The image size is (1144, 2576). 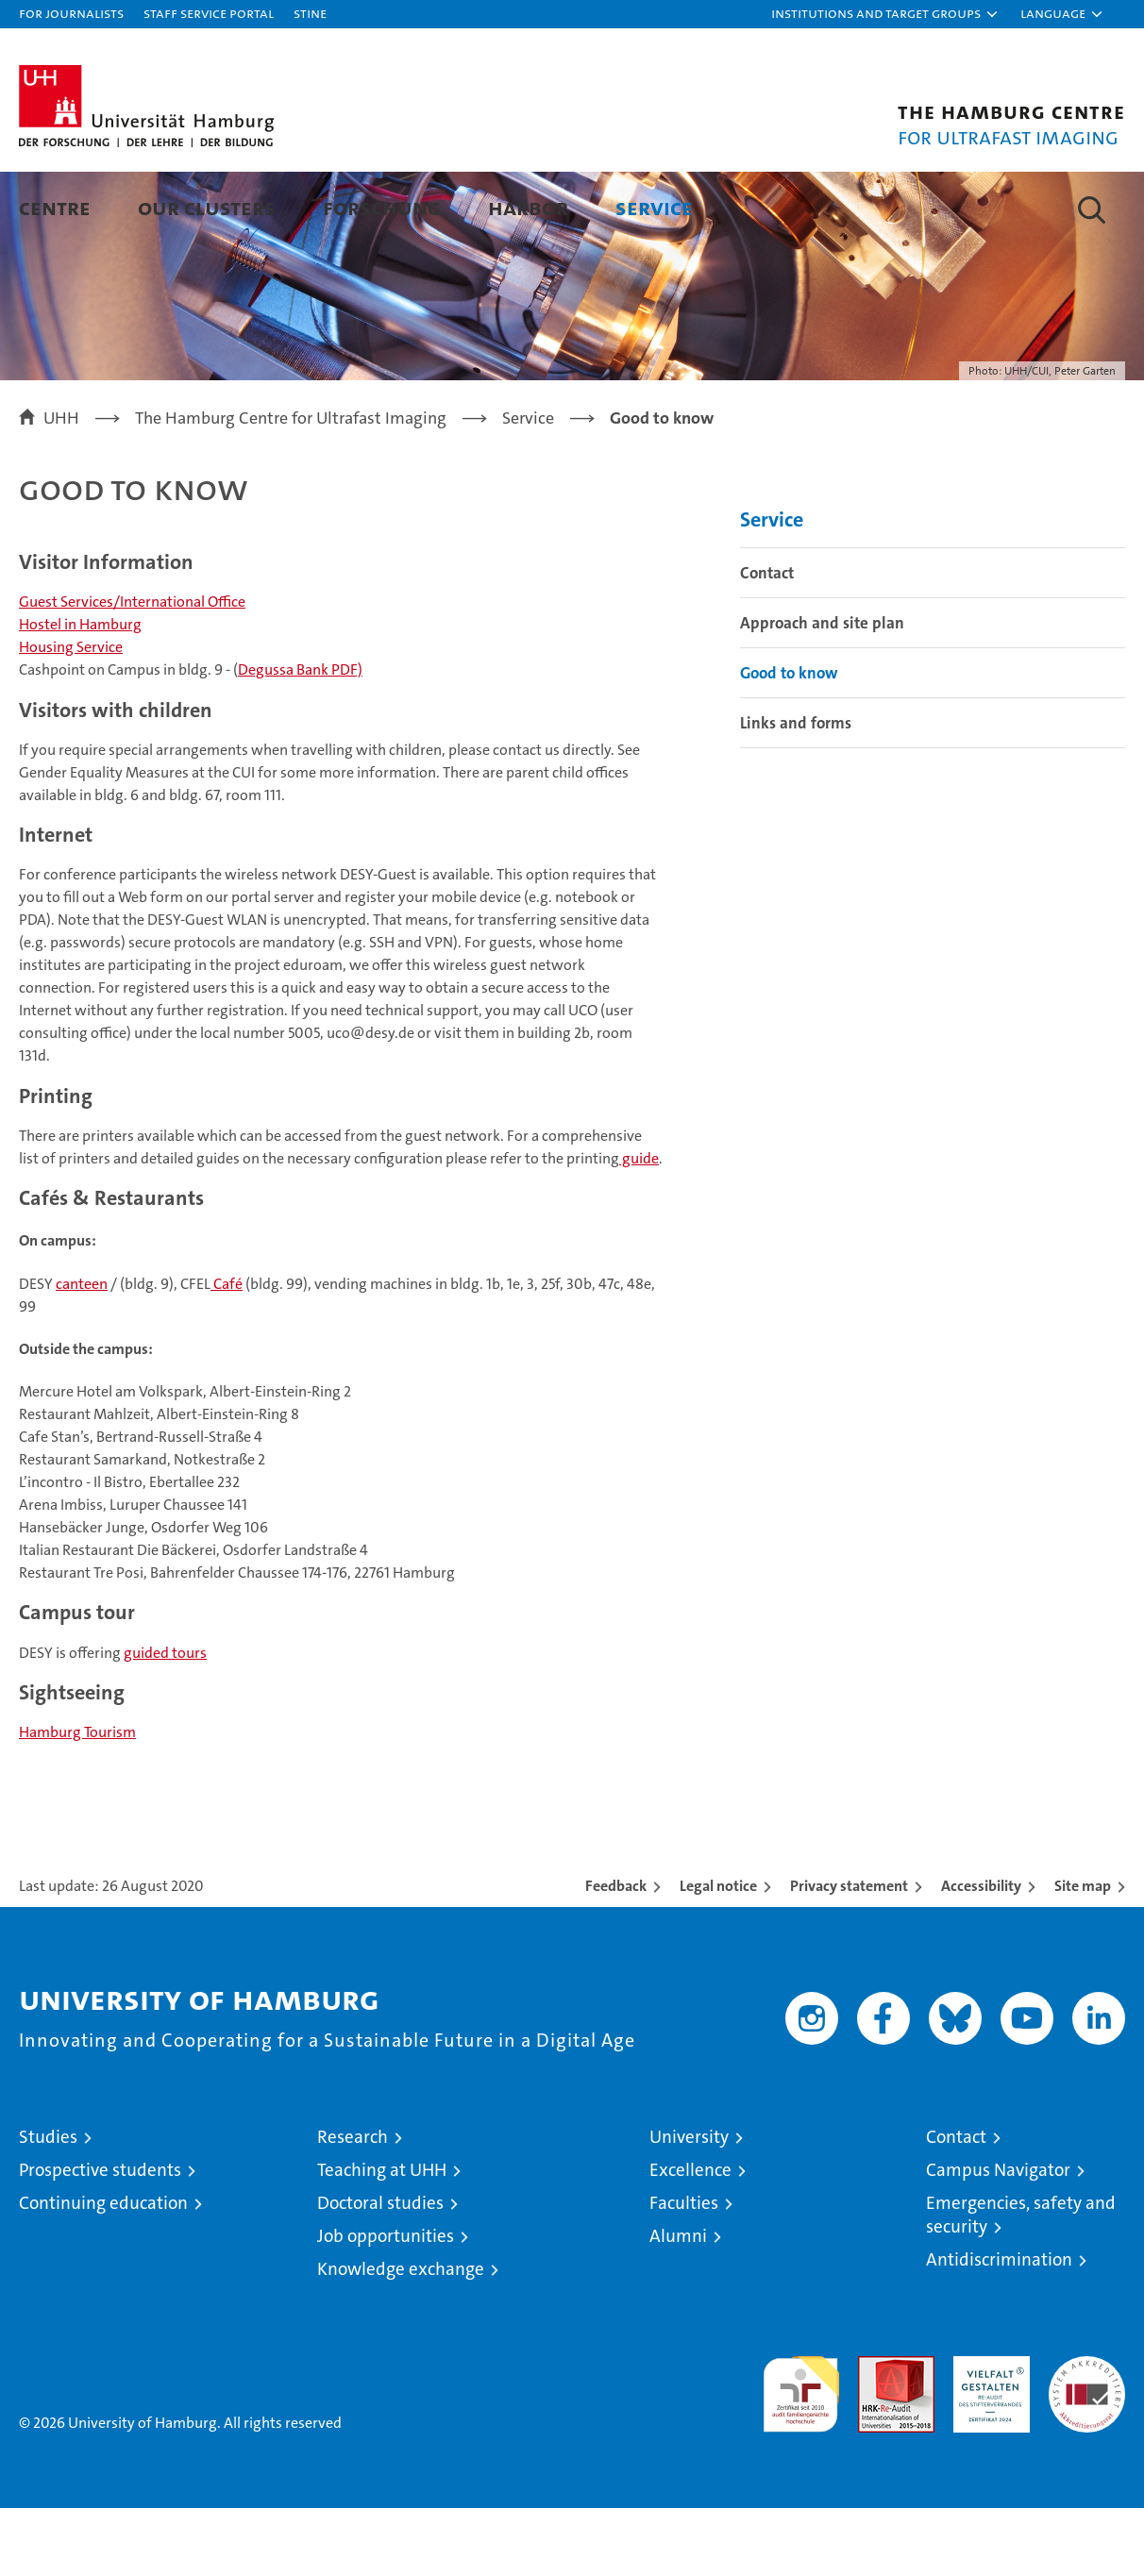 What do you see at coordinates (690, 2238) in the screenshot?
I see `Excellence` at bounding box center [690, 2238].